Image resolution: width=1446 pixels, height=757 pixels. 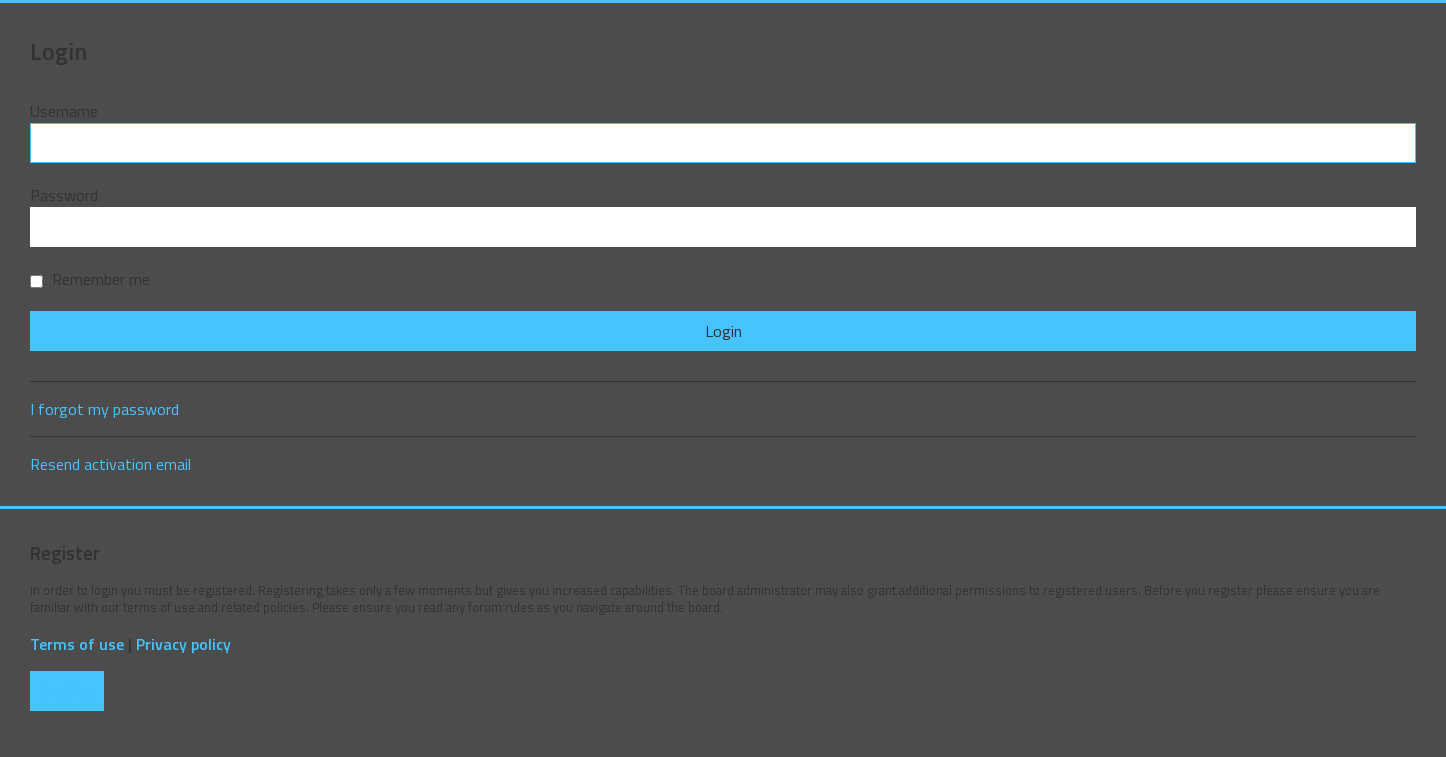 What do you see at coordinates (183, 644) in the screenshot?
I see `Privacy policy` at bounding box center [183, 644].